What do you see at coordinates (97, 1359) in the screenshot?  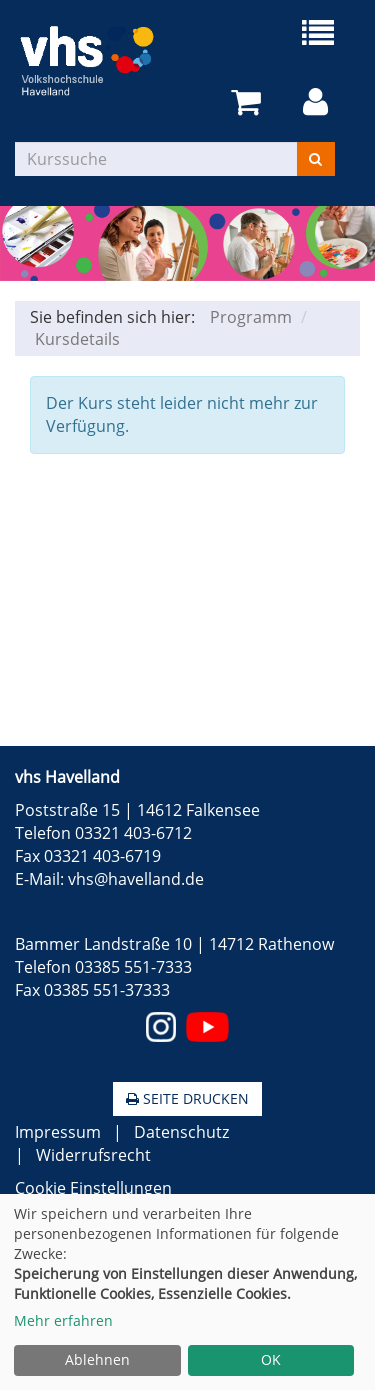 I see `Ablehnen` at bounding box center [97, 1359].